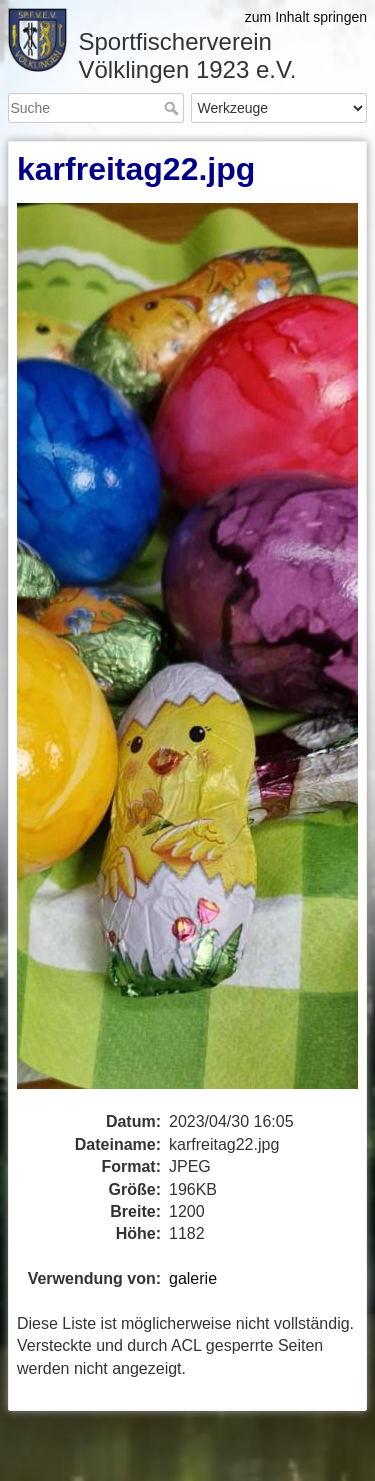 The width and height of the screenshot is (375, 1481). I want to click on Suche, so click(173, 108).